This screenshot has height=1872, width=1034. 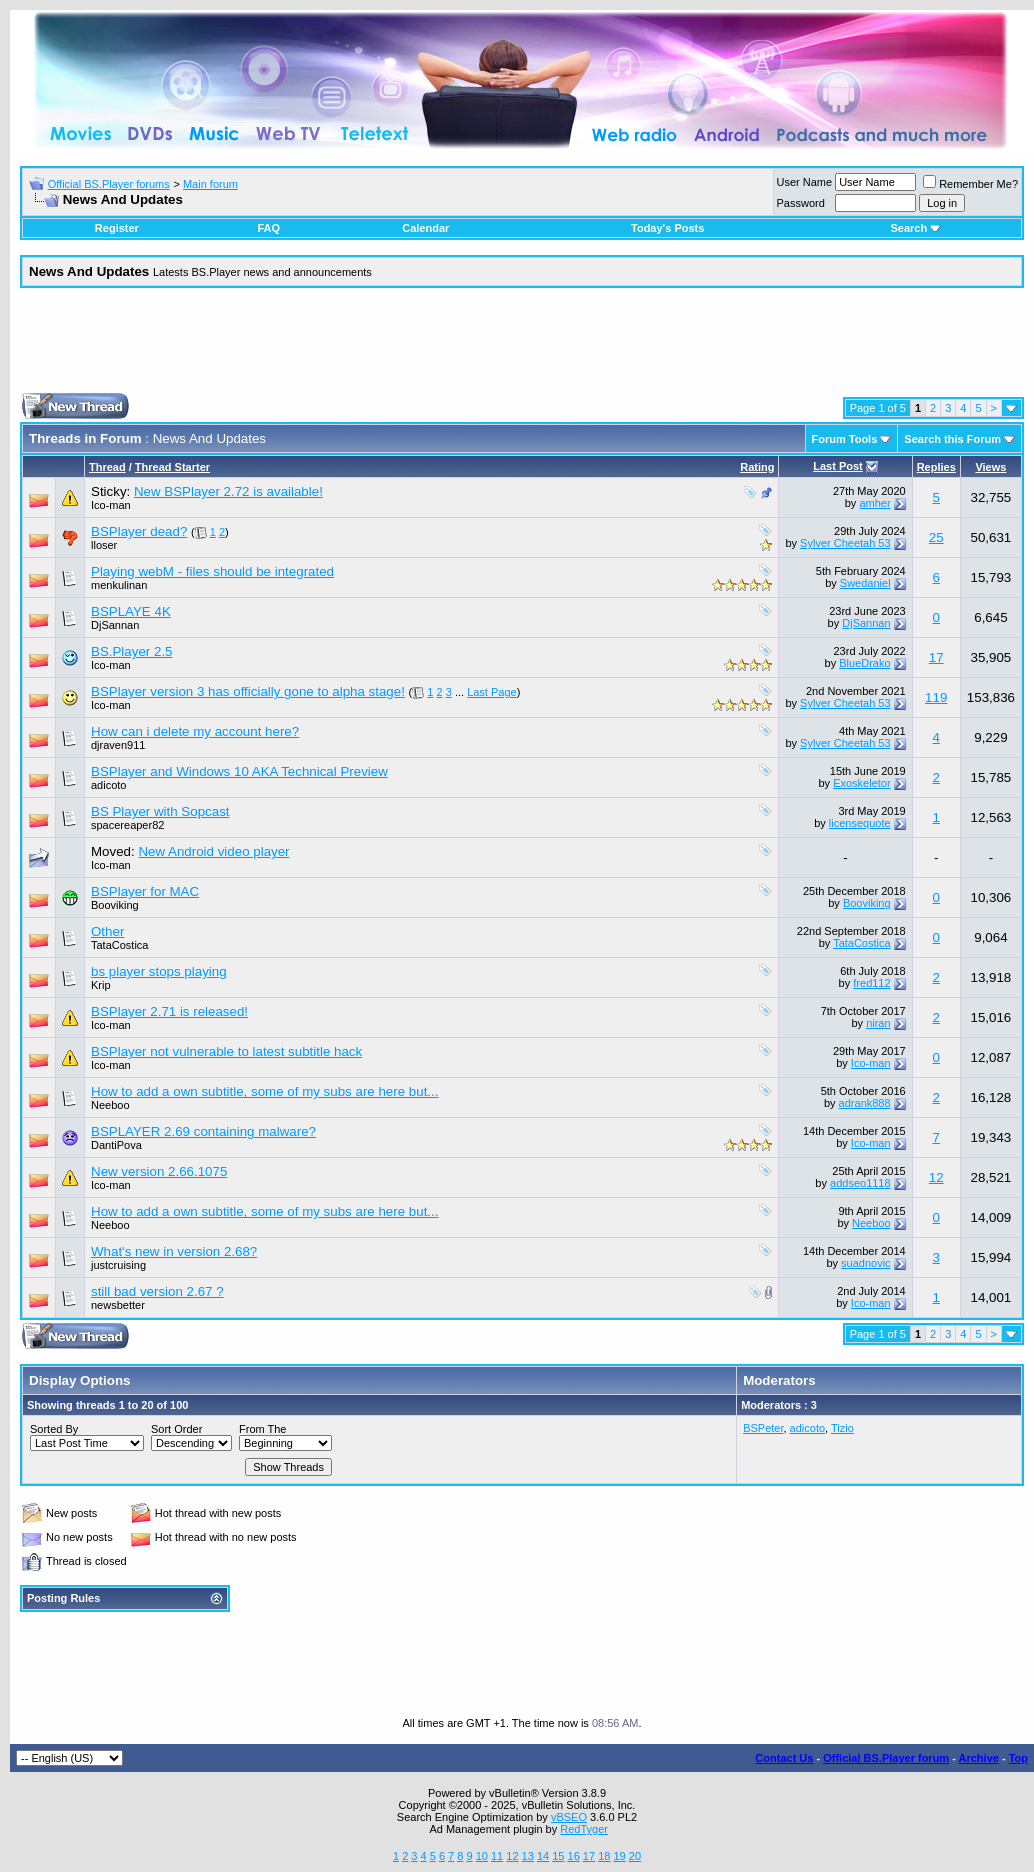 What do you see at coordinates (878, 1023) in the screenshot?
I see `niran` at bounding box center [878, 1023].